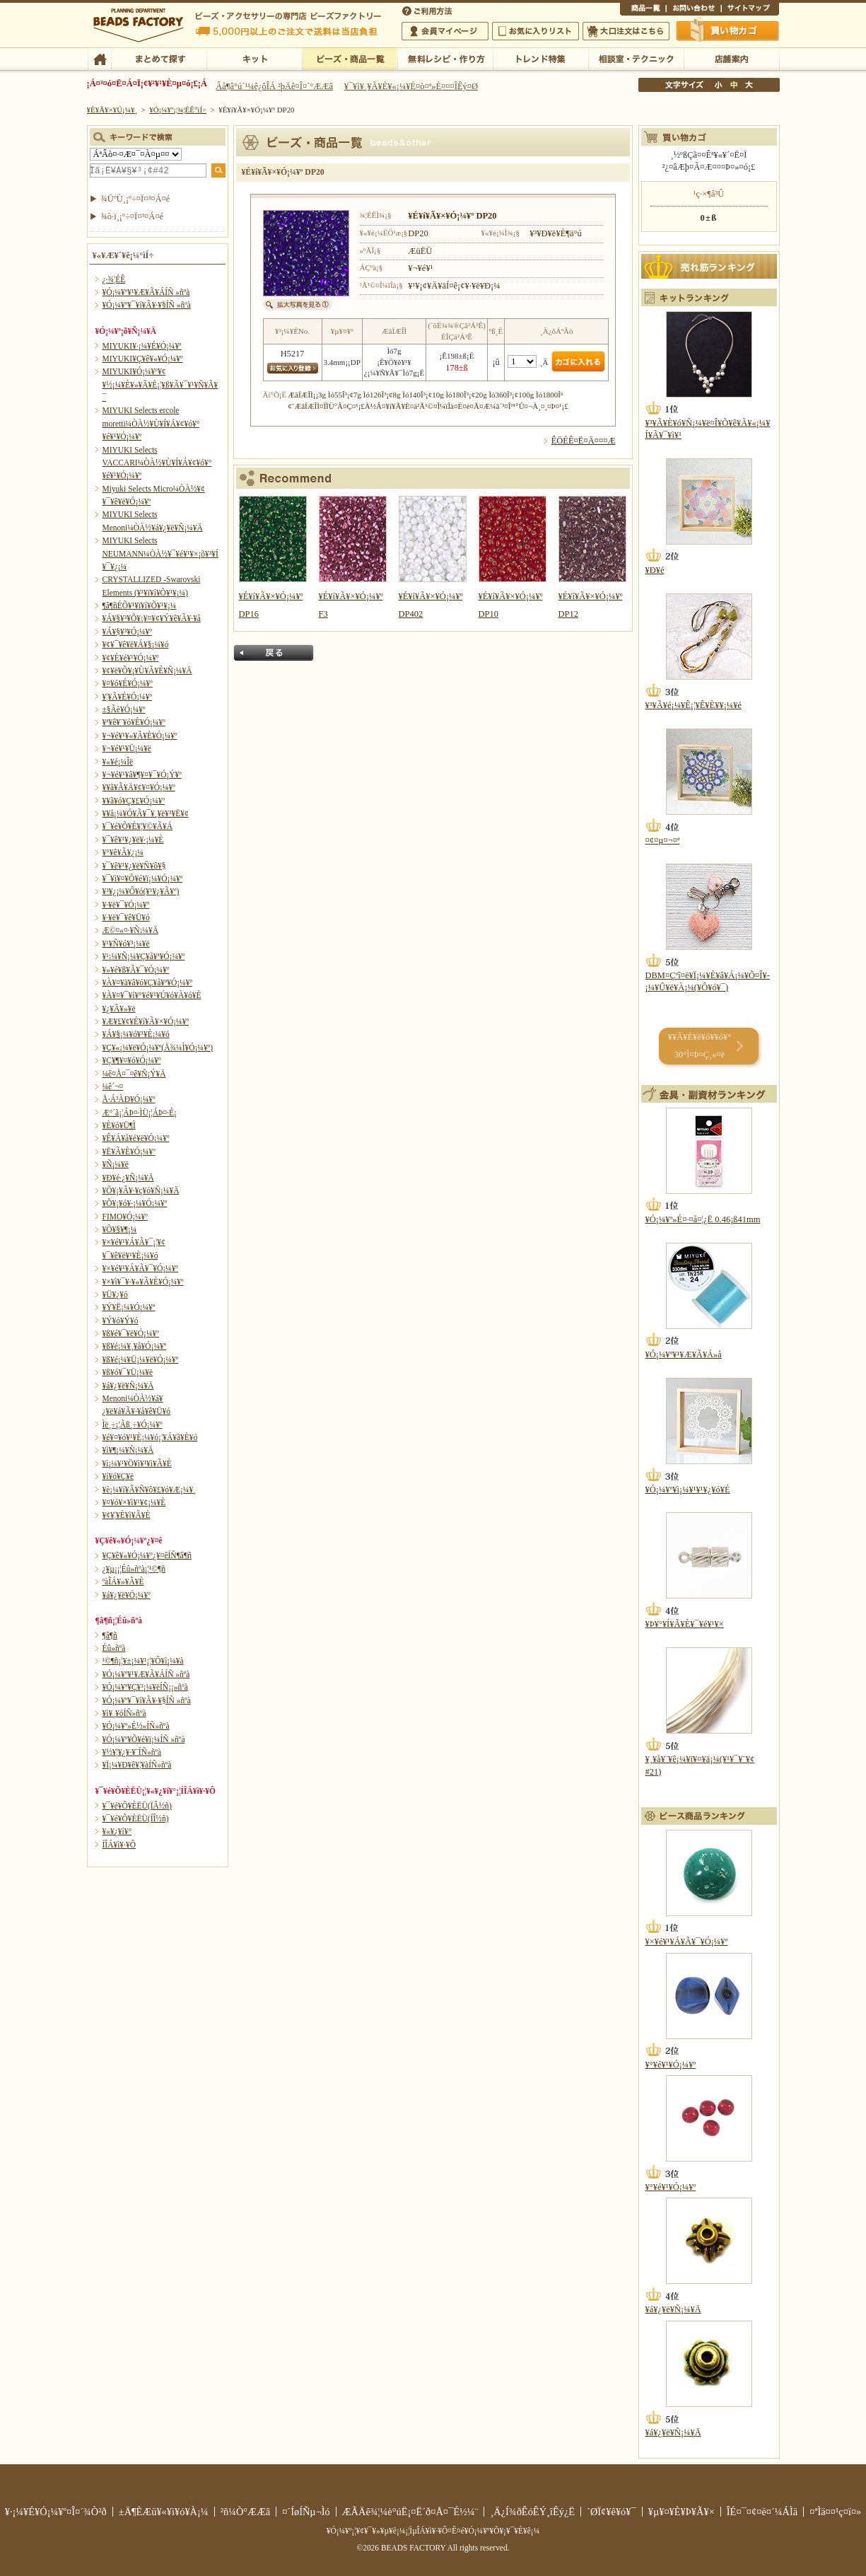 The width and height of the screenshot is (866, 2576). Describe the element at coordinates (146, 1021) in the screenshot. I see `¥Æ¥£¥¢¥É¥í¥Ã¥×¥Ó¡¼¥º` at that location.